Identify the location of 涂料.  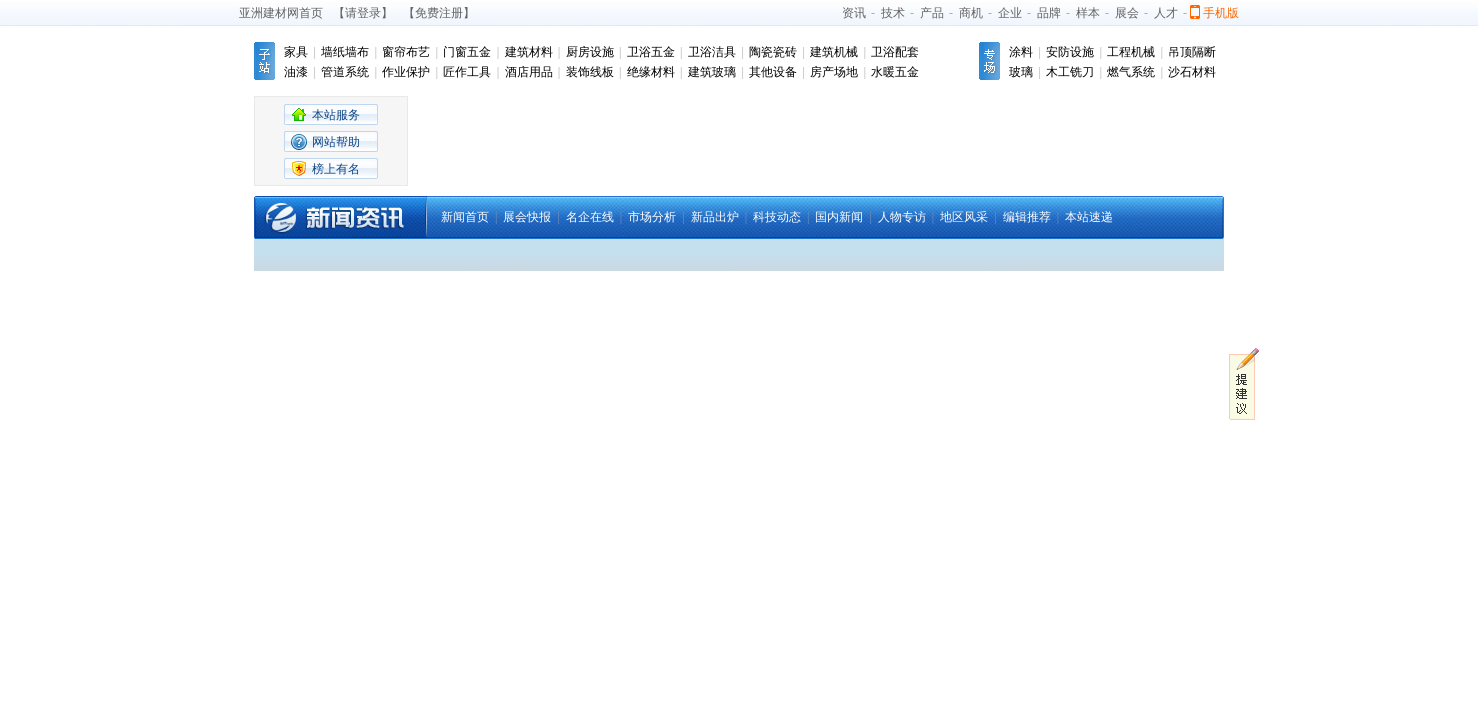
(1021, 52).